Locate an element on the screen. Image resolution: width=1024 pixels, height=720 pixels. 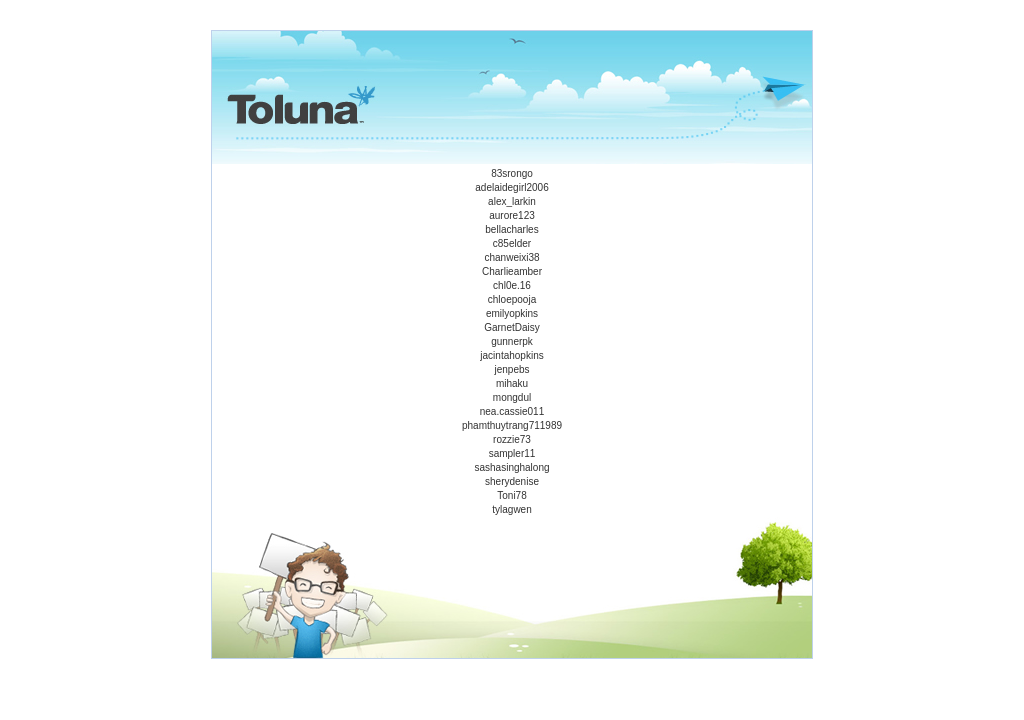
sashasinghalong is located at coordinates (511, 467).